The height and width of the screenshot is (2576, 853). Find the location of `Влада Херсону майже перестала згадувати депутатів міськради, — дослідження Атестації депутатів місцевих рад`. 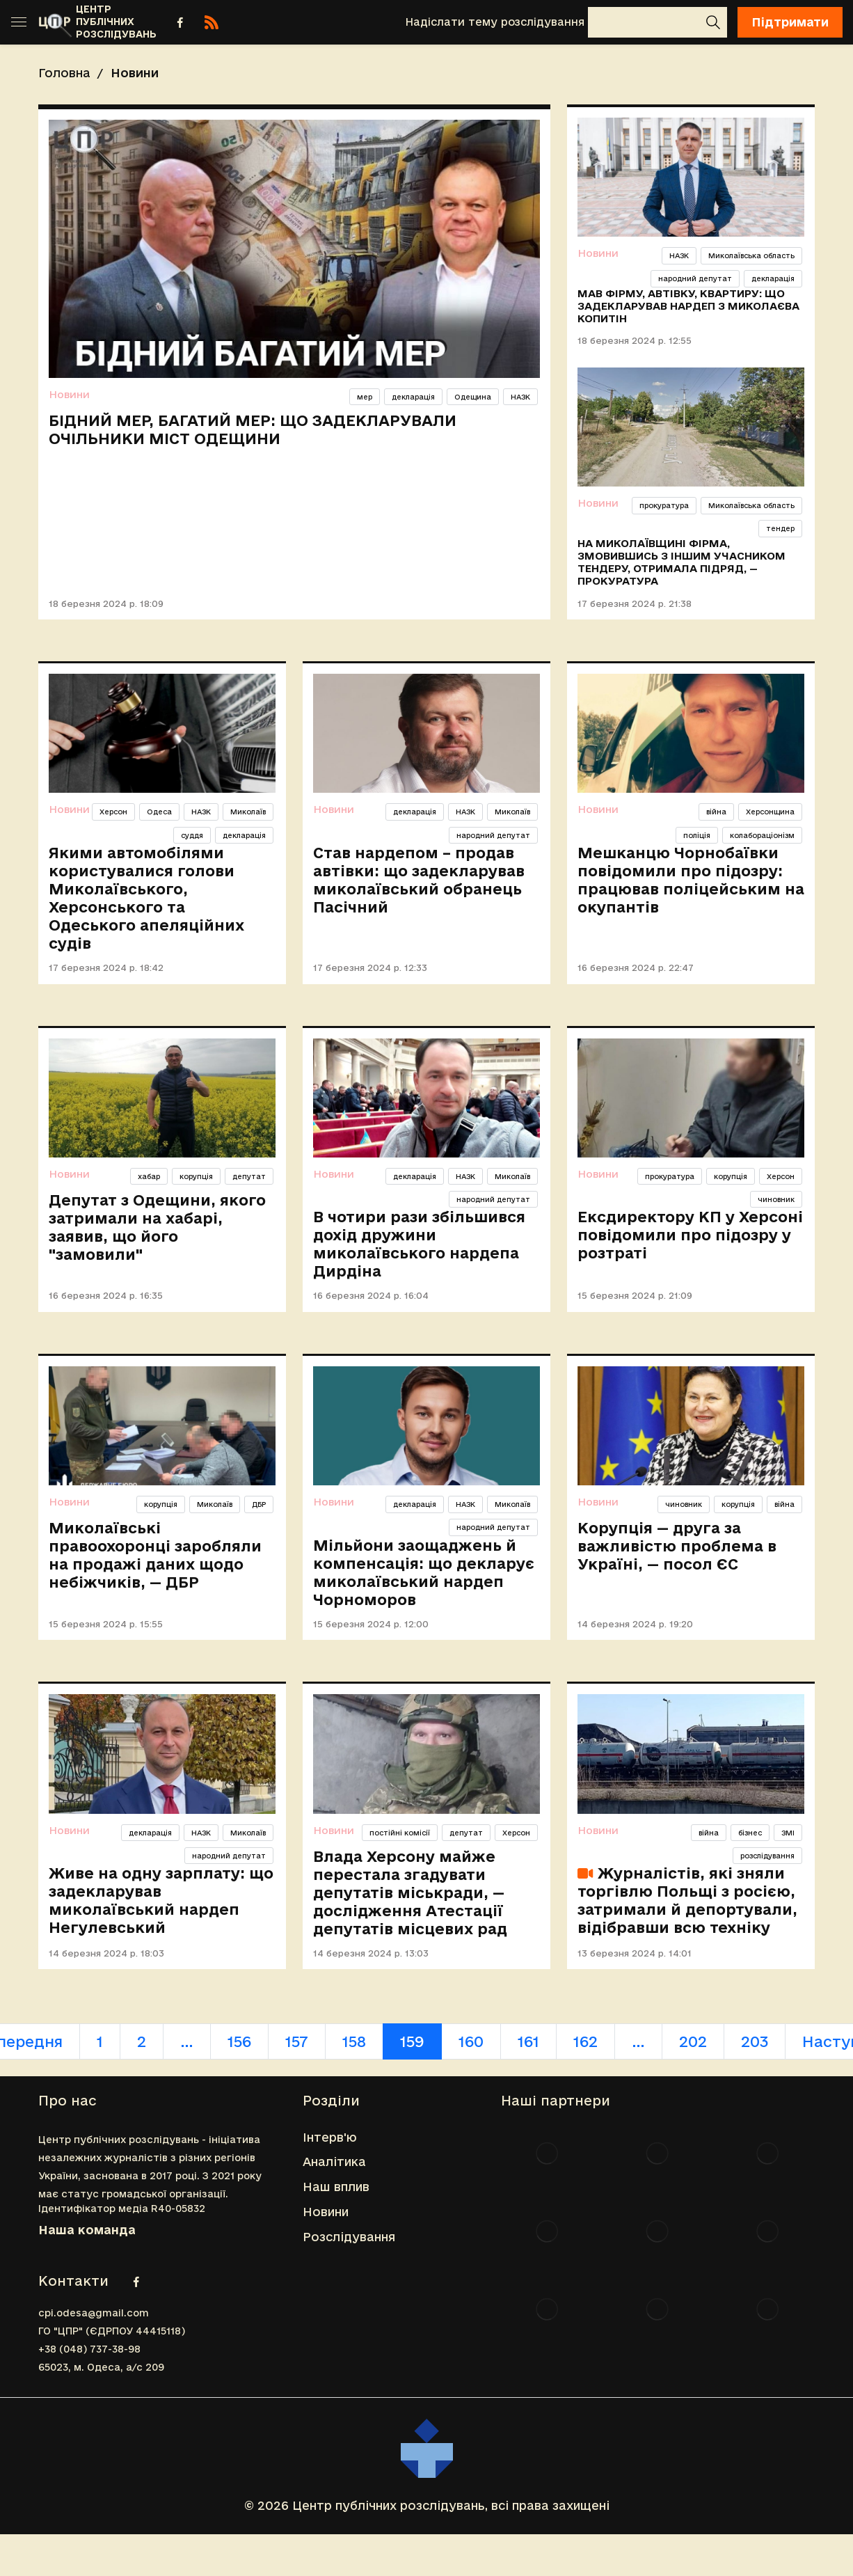

Влада Херсону майже перестала згадувати депутатів міськради, — дослідження Атестації депутатів місцевих рад is located at coordinates (410, 1892).